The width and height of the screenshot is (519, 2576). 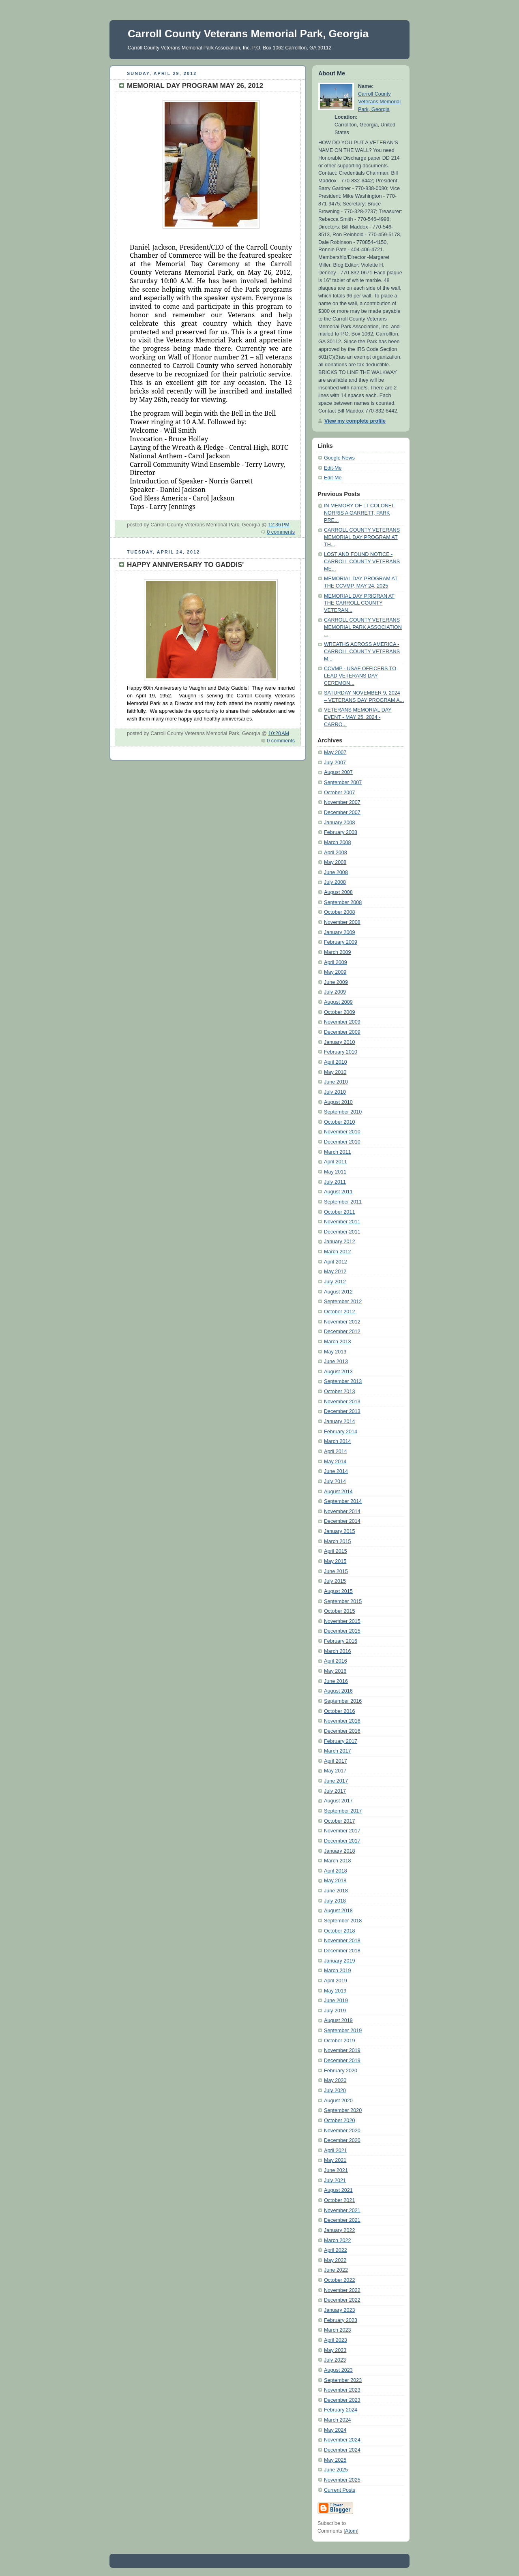 What do you see at coordinates (343, 782) in the screenshot?
I see `September 2007` at bounding box center [343, 782].